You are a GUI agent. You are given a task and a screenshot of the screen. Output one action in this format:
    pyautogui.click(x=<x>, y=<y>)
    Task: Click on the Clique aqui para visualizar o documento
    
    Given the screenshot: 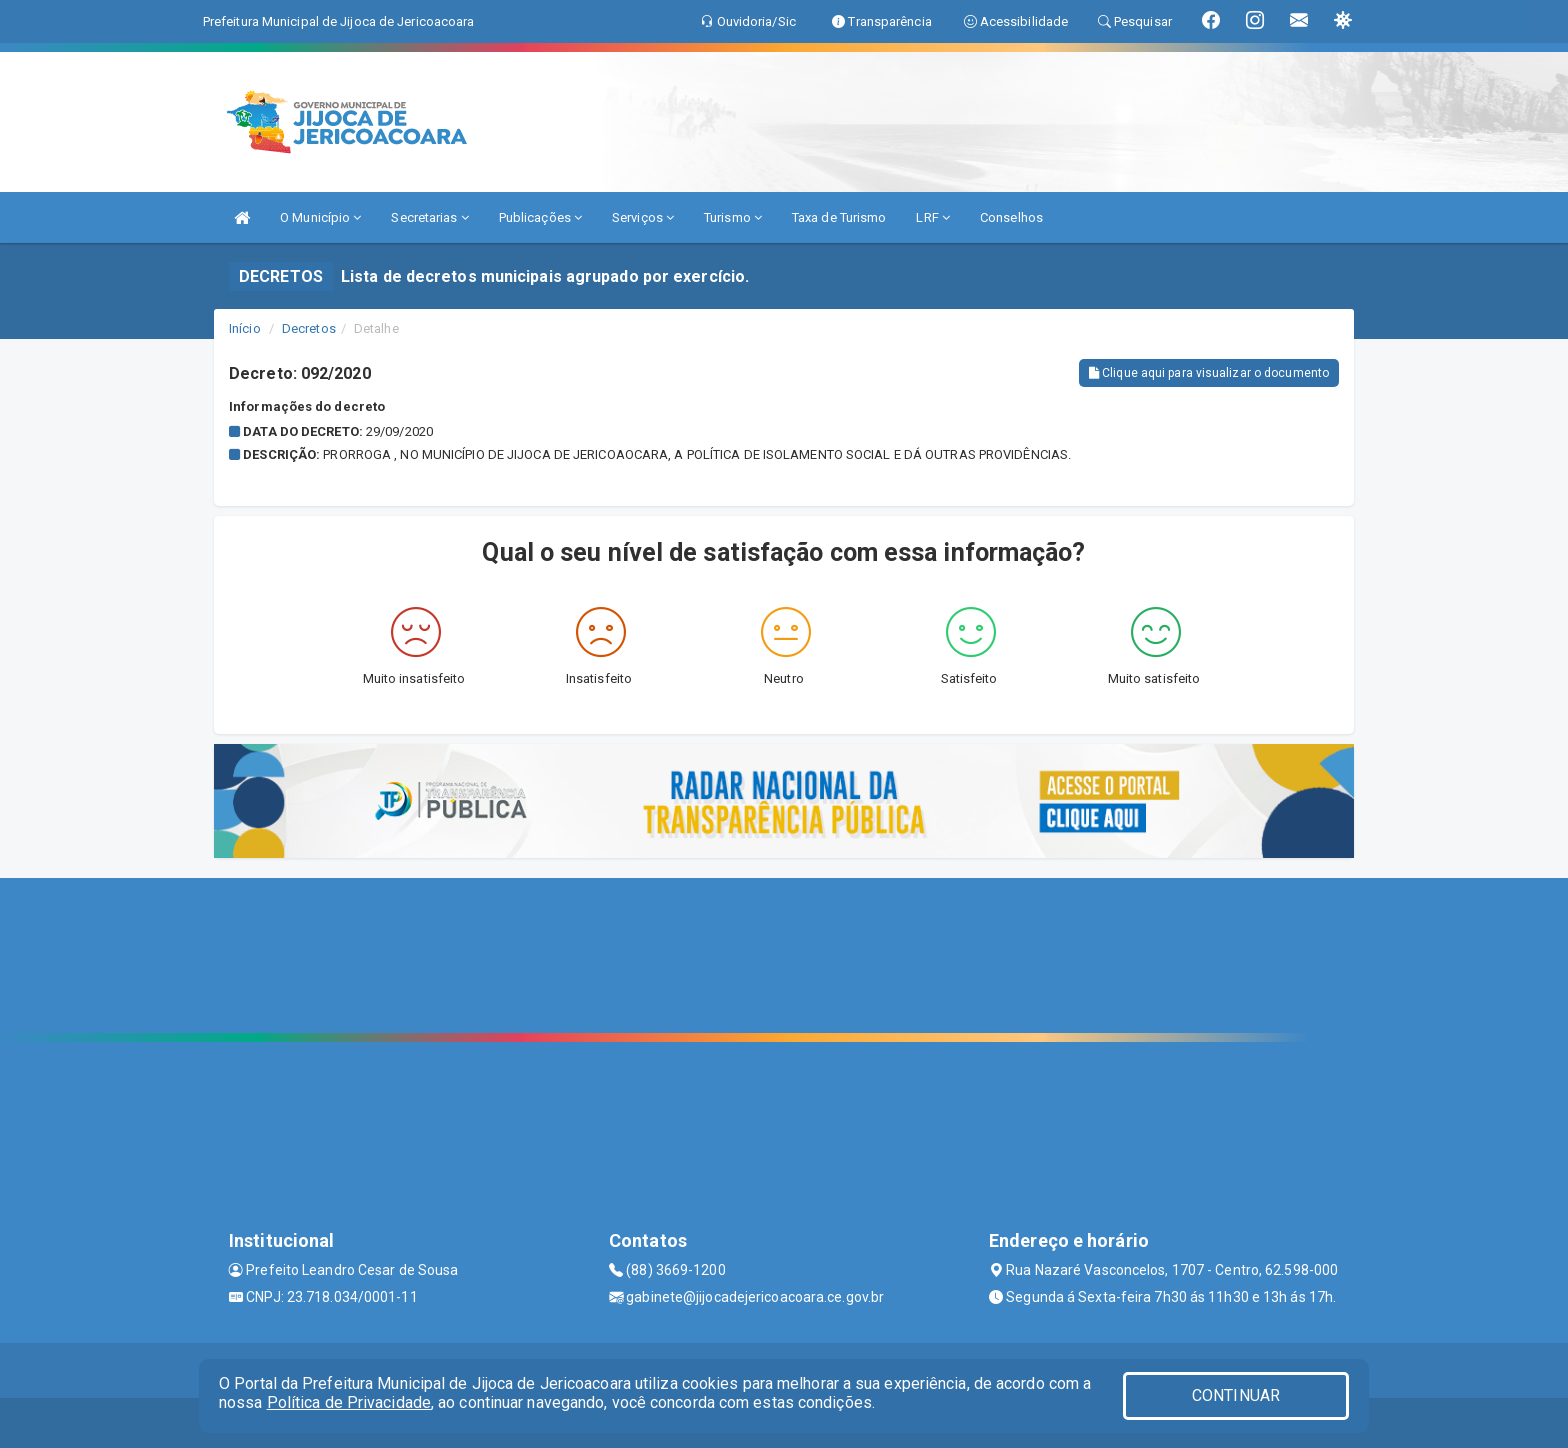 What is the action you would take?
    pyautogui.click(x=1209, y=373)
    